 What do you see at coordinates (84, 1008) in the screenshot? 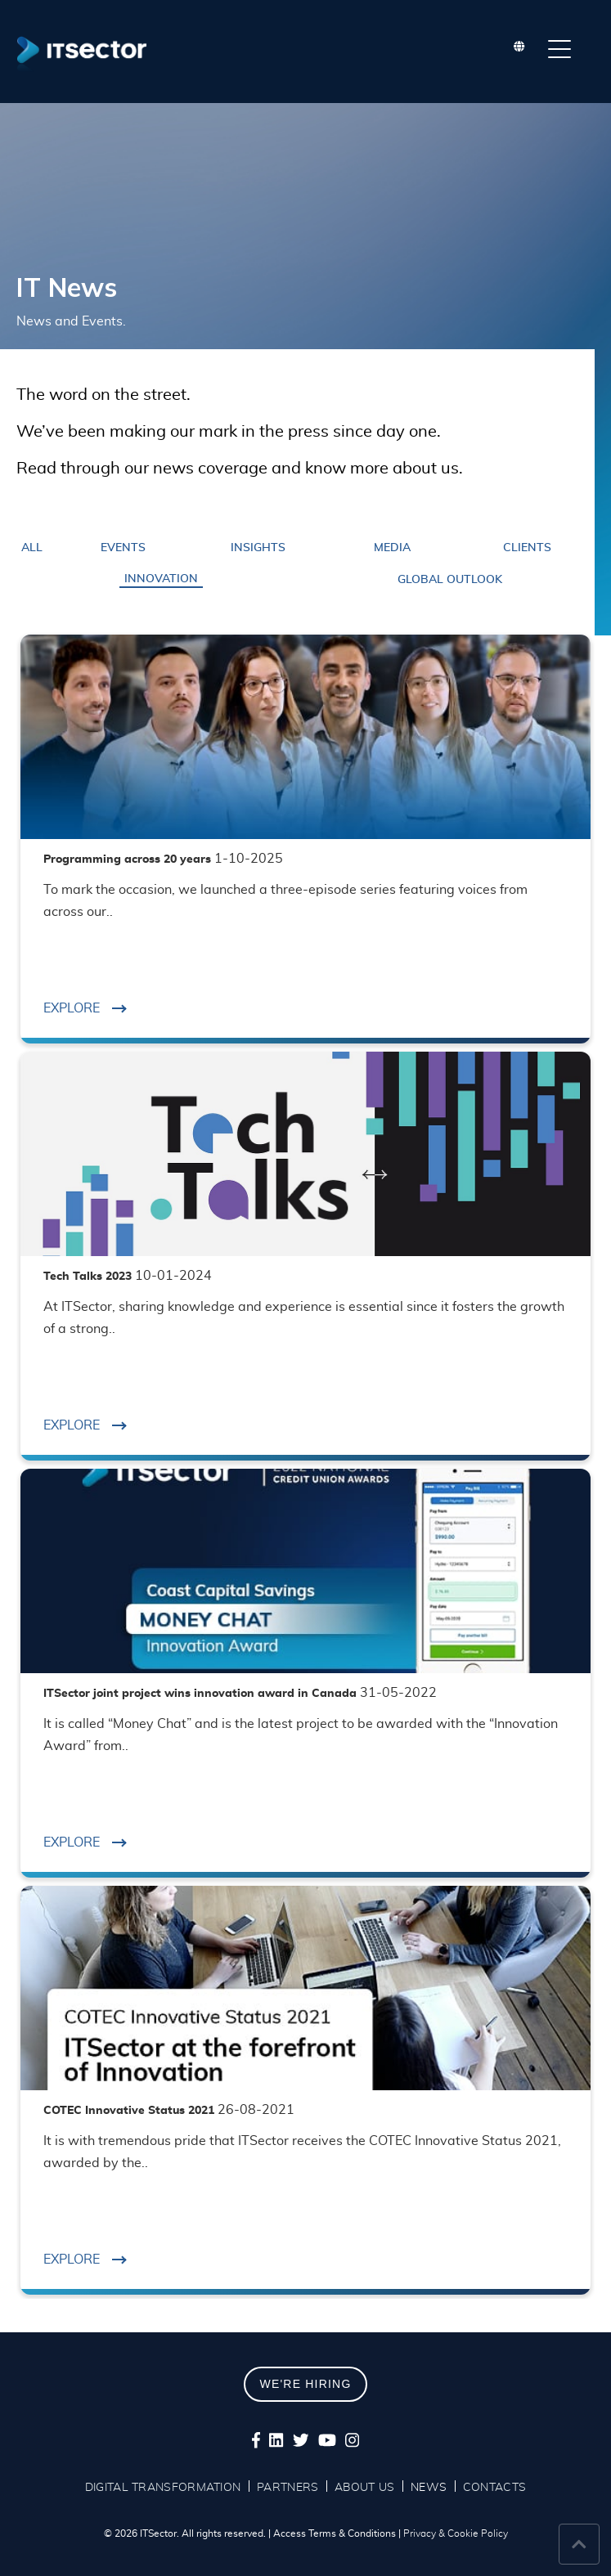
I see `EXPLORE` at bounding box center [84, 1008].